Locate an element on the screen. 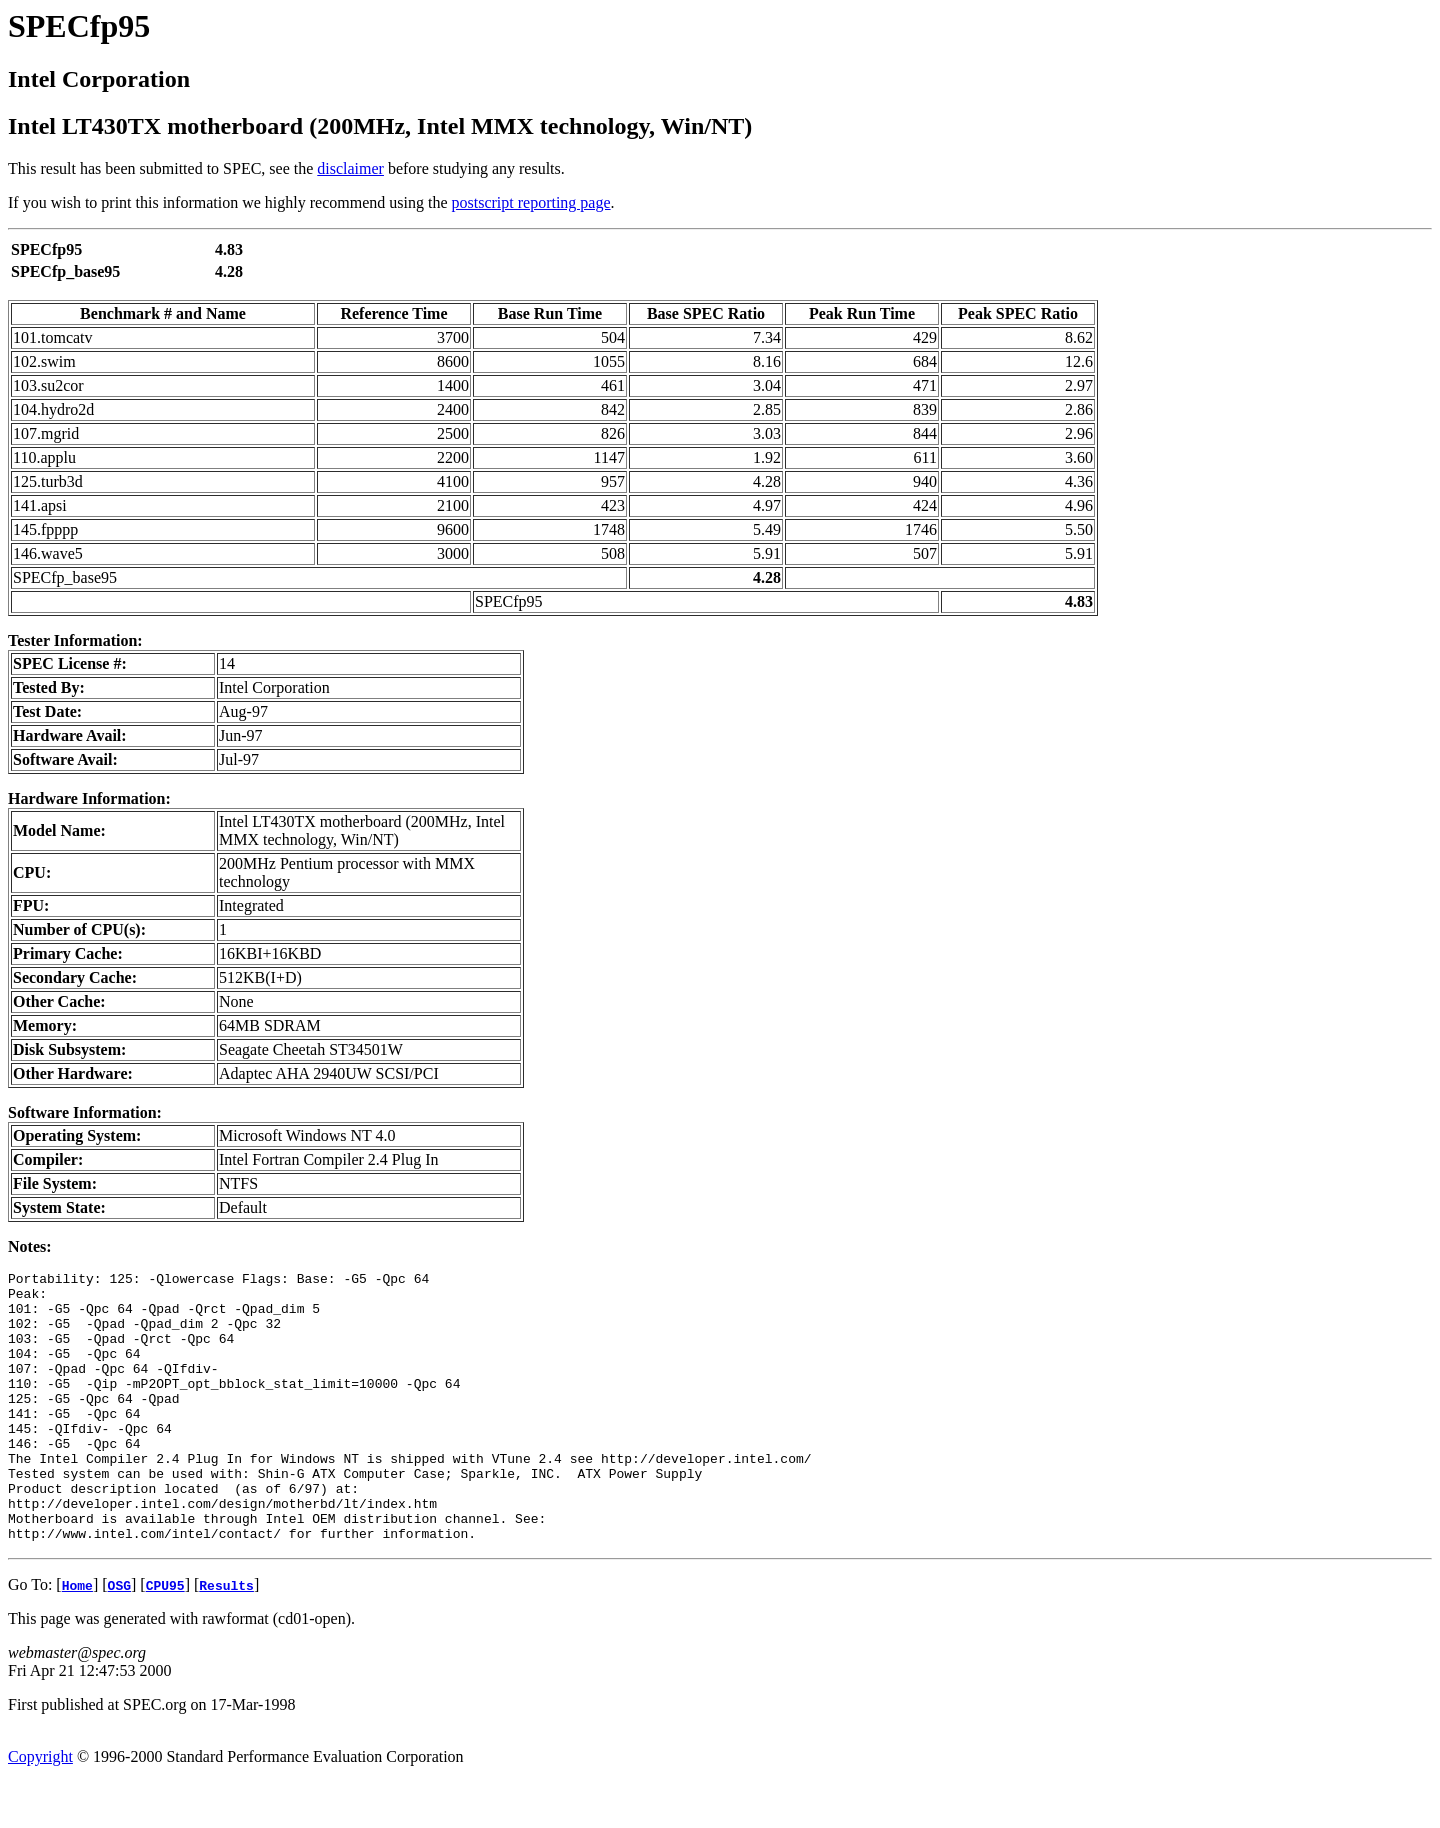 The width and height of the screenshot is (1440, 1828). disclaimer is located at coordinates (350, 168).